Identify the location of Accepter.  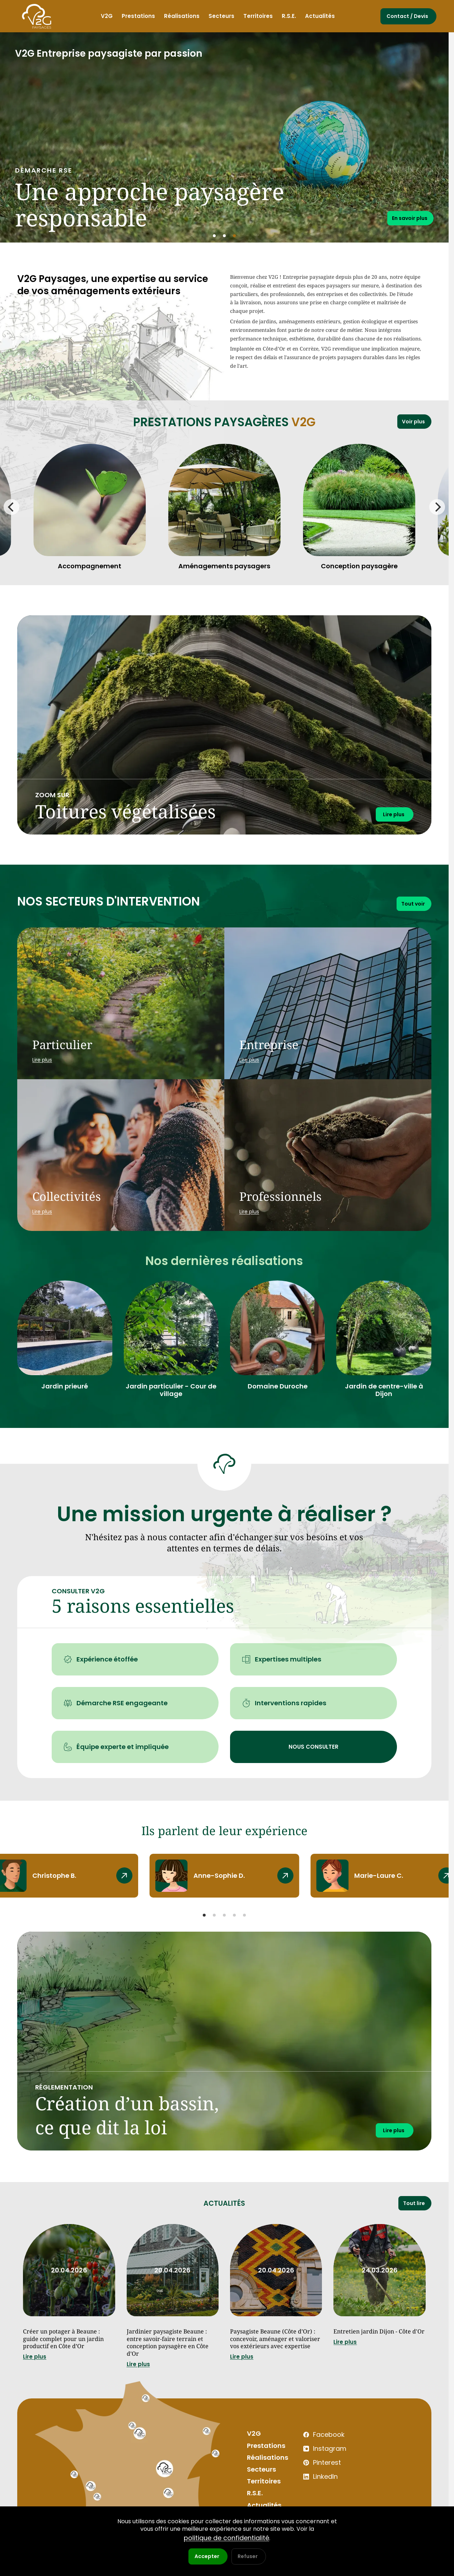
(207, 2556).